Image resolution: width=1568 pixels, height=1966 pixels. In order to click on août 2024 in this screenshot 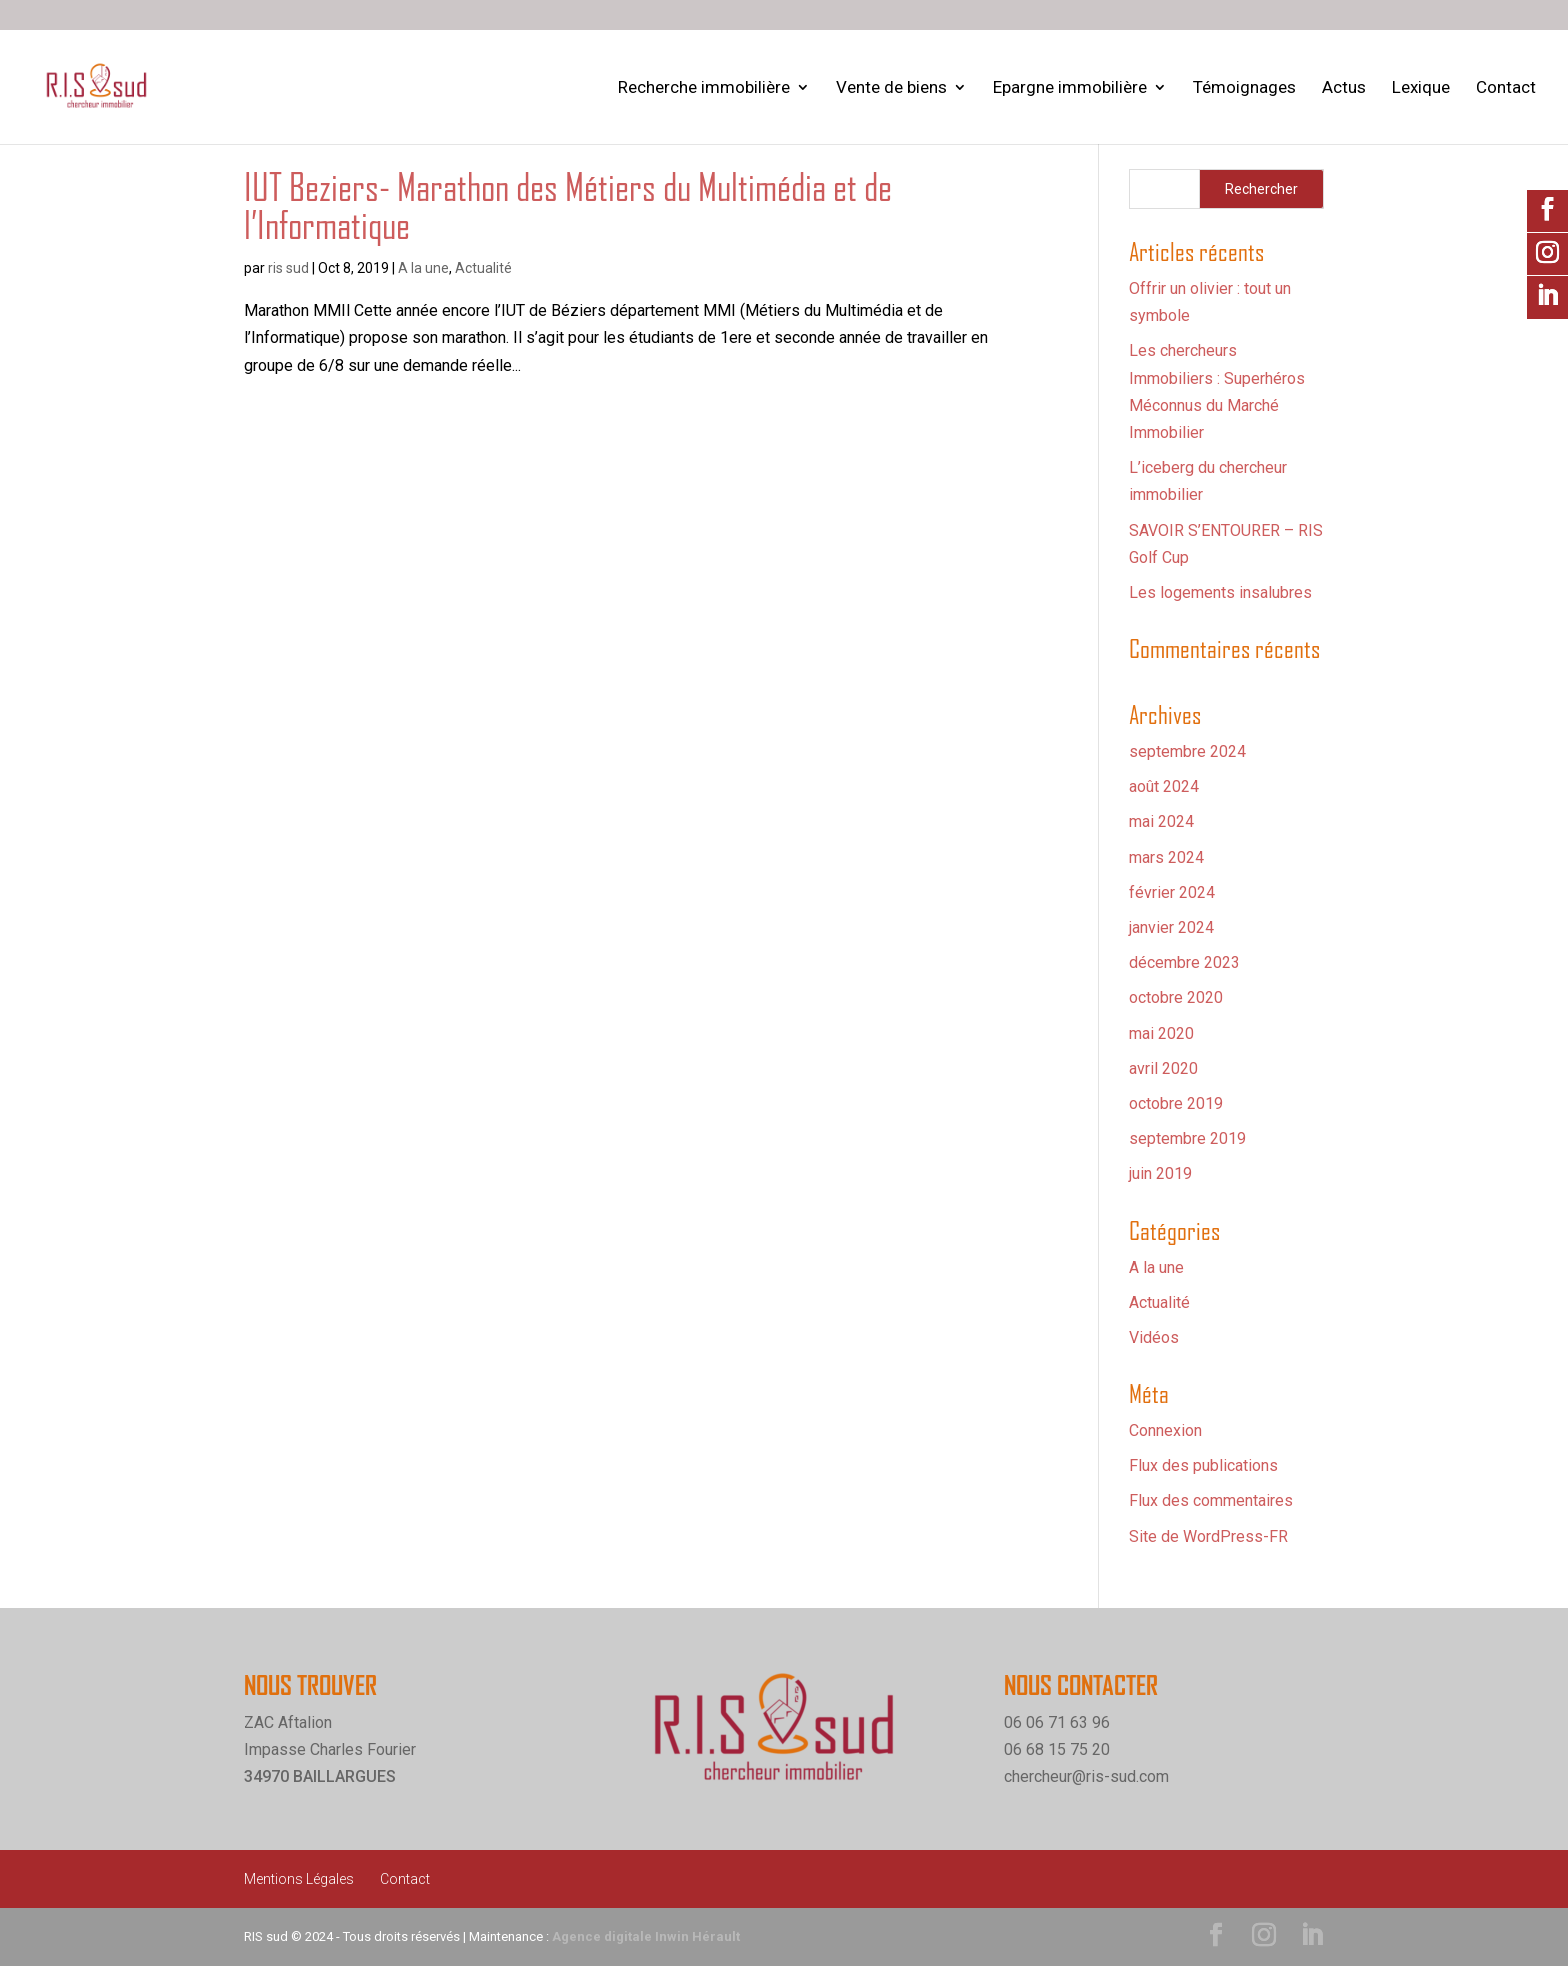, I will do `click(1164, 786)`.